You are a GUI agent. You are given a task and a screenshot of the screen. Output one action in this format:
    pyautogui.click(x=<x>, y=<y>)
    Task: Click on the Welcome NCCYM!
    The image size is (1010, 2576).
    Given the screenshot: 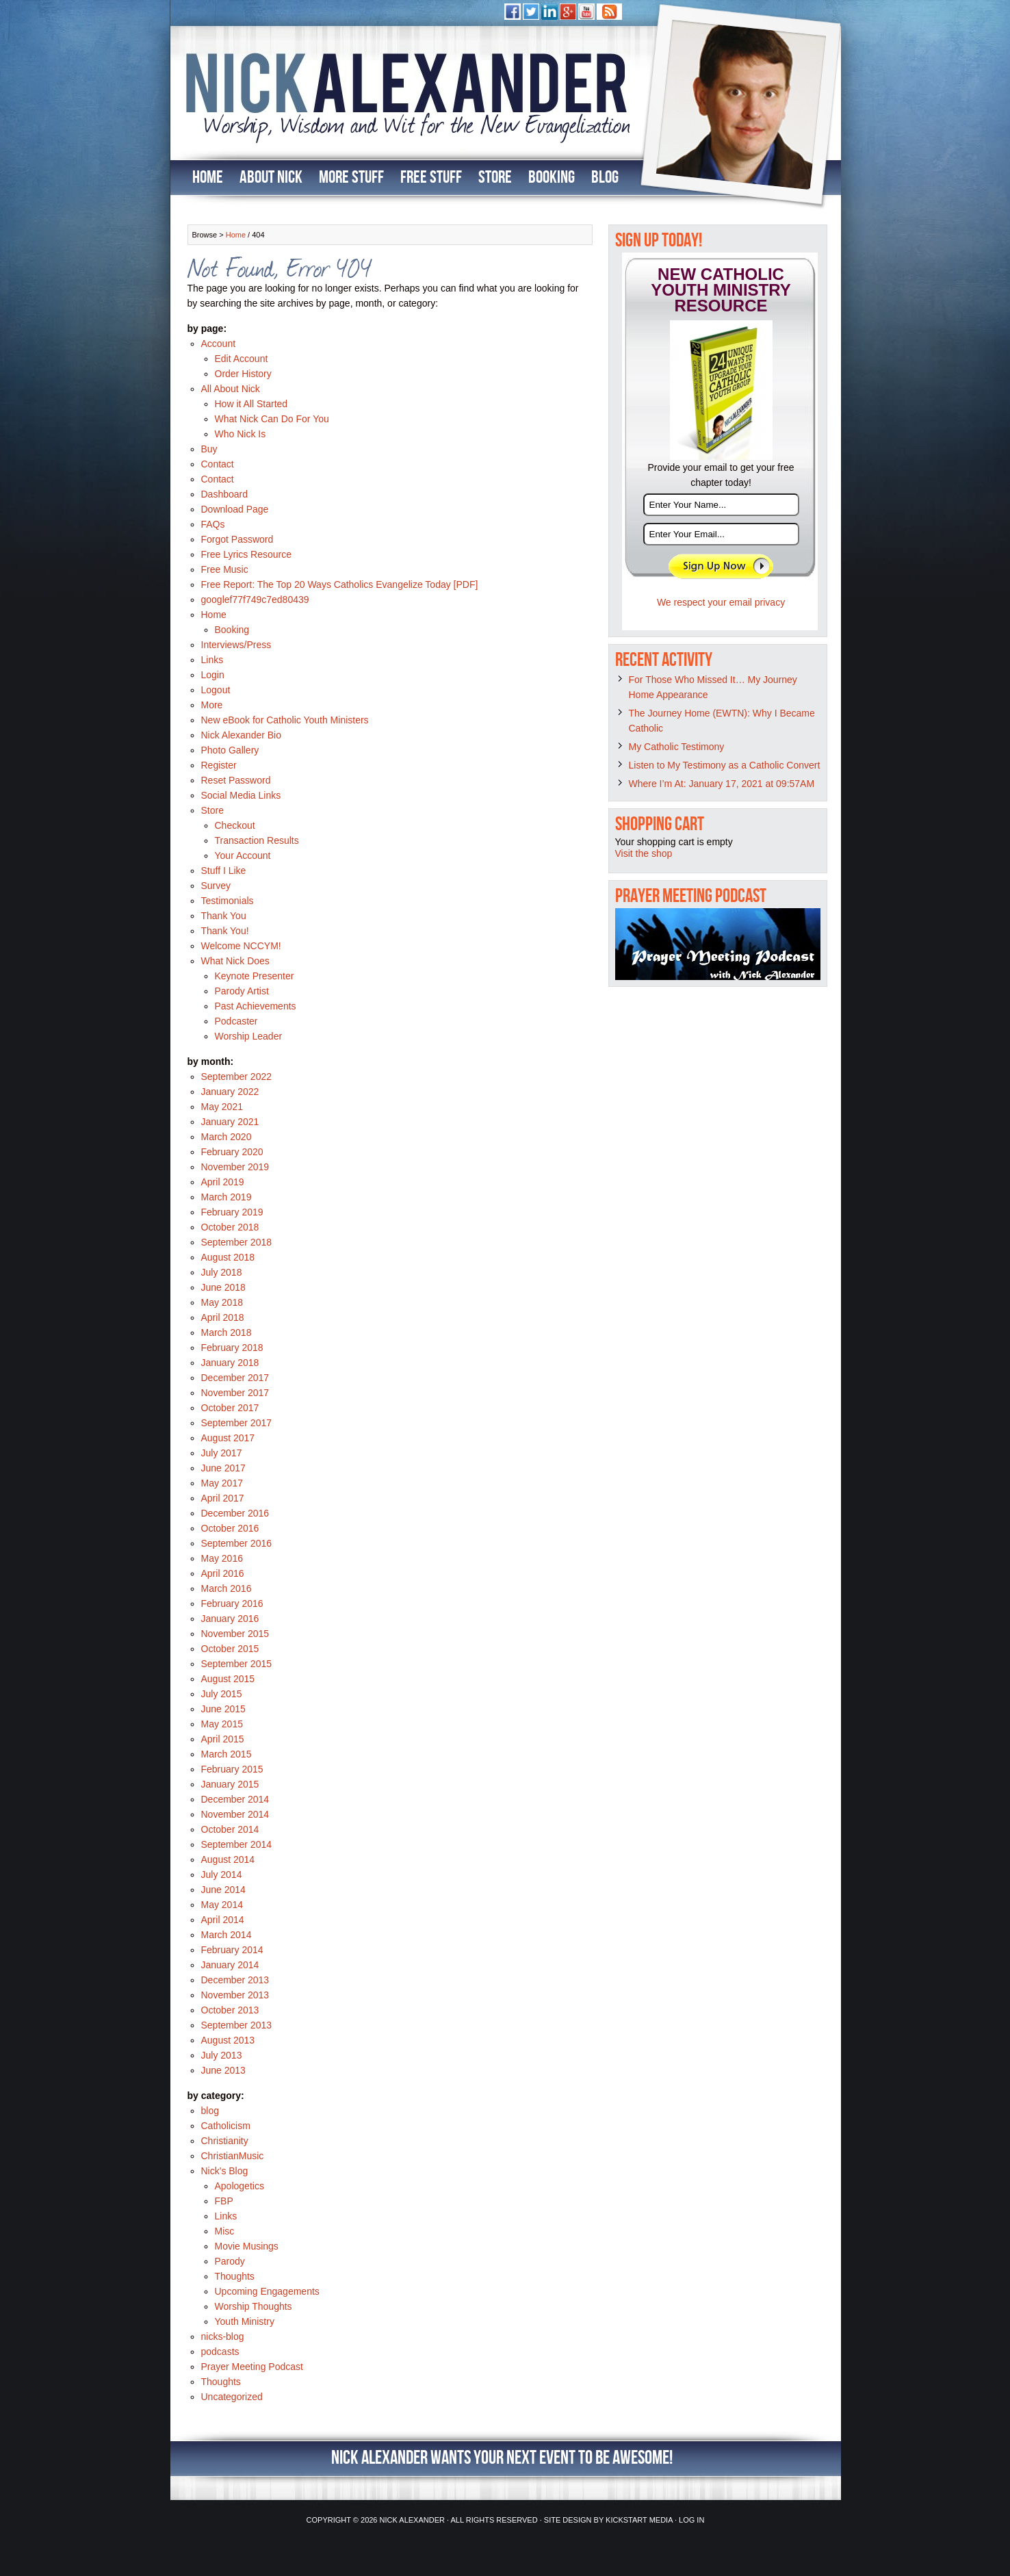 What is the action you would take?
    pyautogui.click(x=241, y=945)
    